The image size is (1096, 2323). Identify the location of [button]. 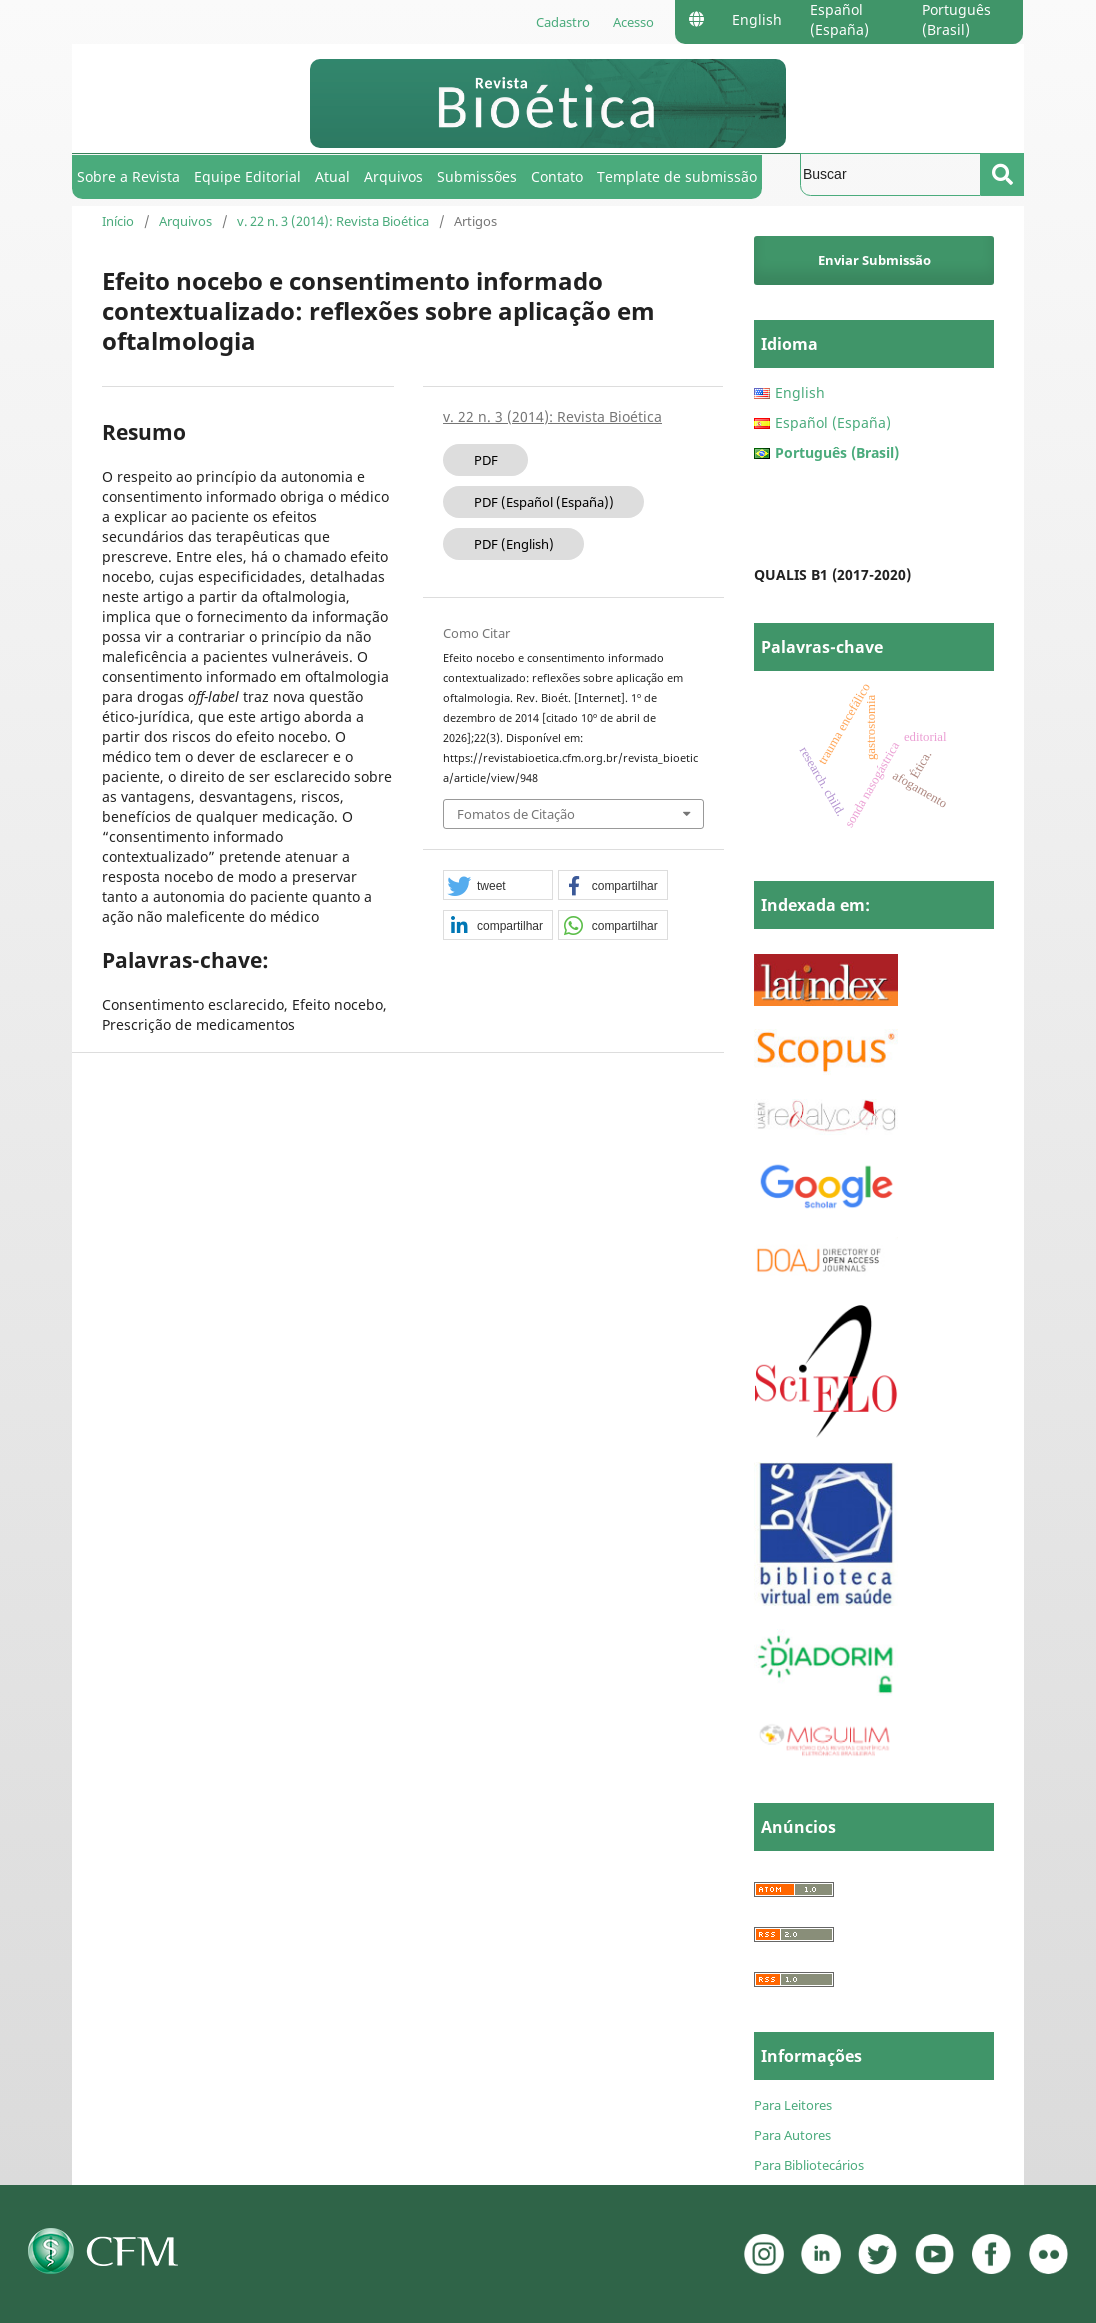
(498, 886).